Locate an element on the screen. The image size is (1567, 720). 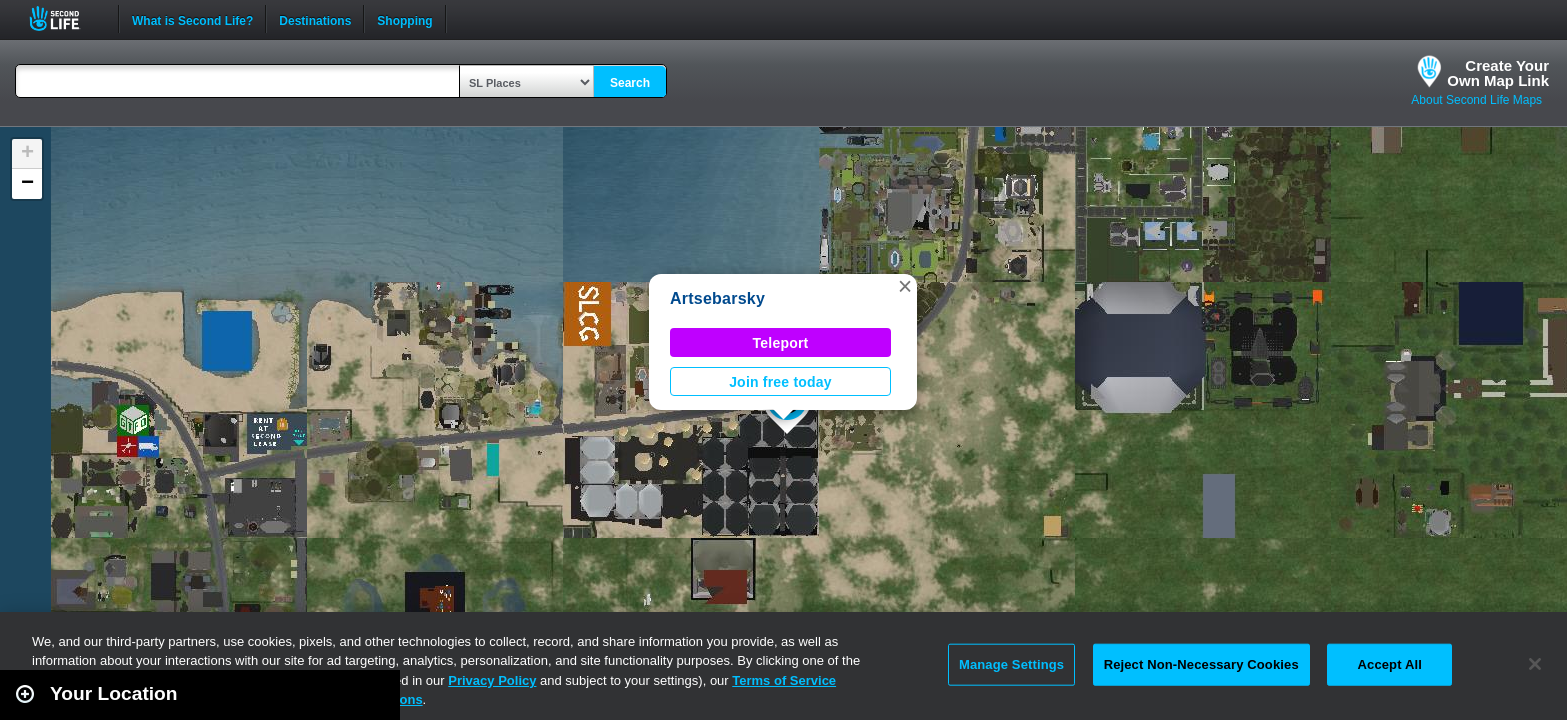
Destinations is located at coordinates (315, 19).